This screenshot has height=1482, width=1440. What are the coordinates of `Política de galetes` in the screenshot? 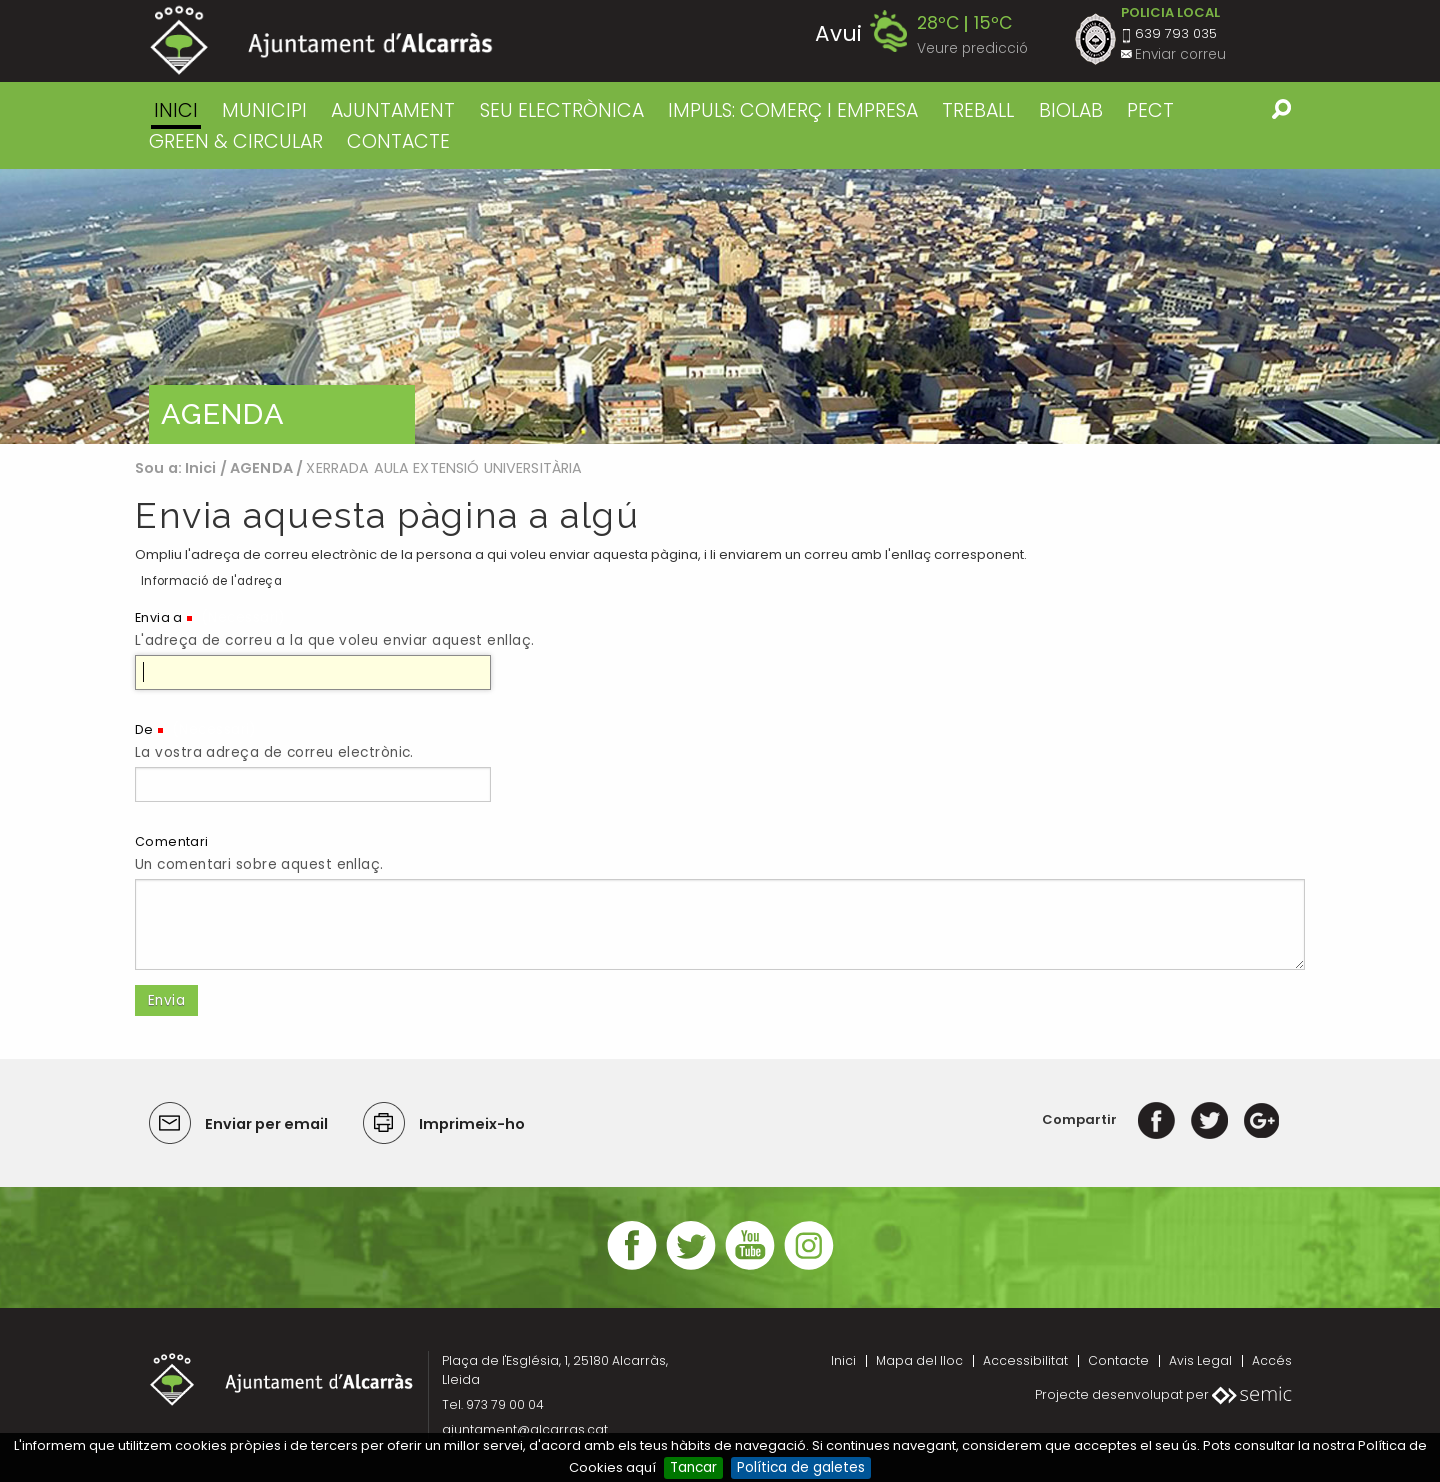 It's located at (801, 1467).